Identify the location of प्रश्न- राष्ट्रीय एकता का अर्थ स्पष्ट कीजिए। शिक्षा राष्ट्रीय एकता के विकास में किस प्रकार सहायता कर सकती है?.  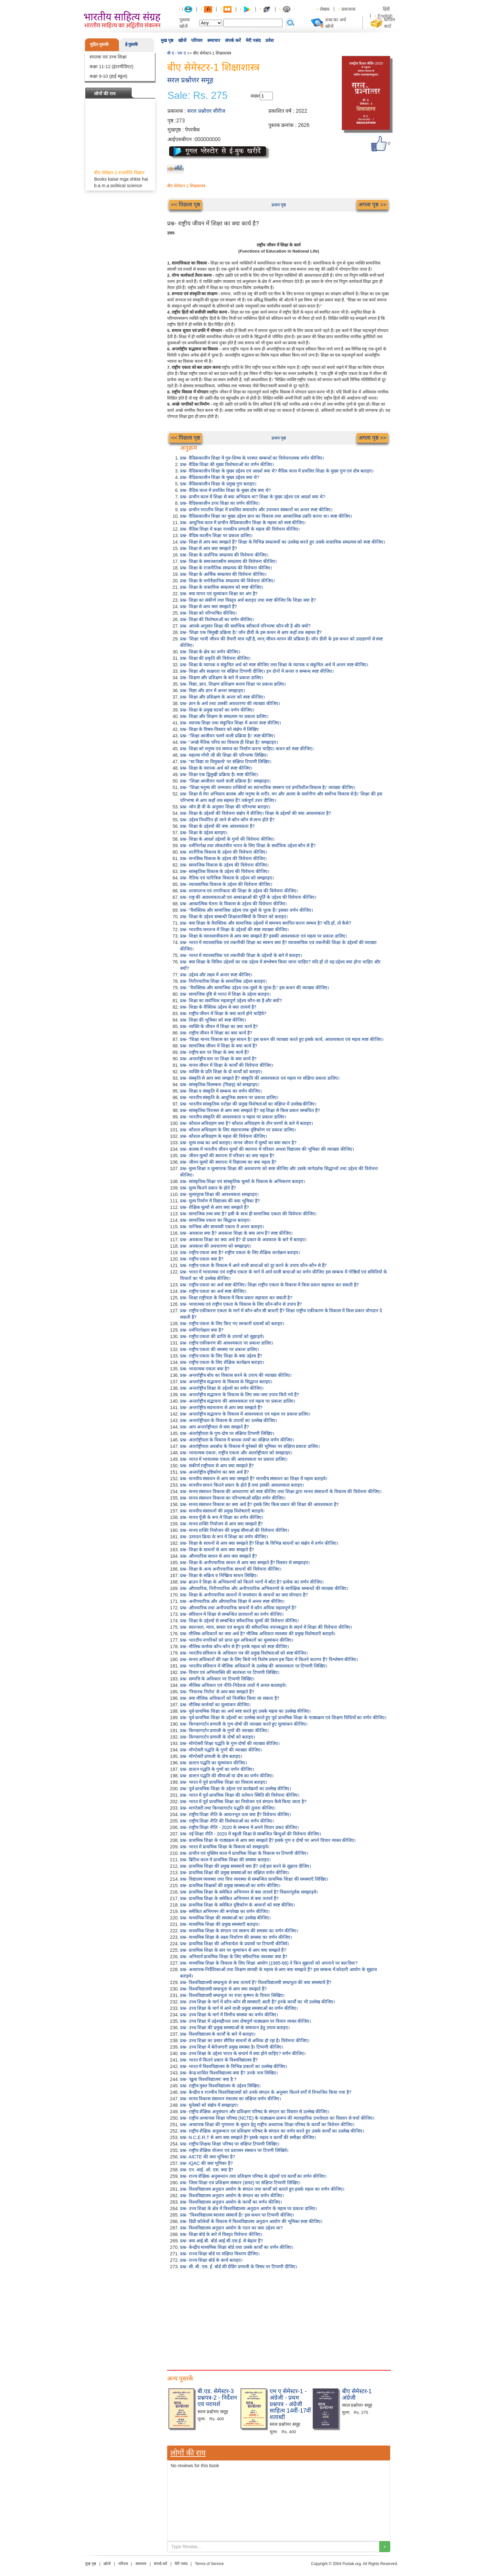
(269, 1284).